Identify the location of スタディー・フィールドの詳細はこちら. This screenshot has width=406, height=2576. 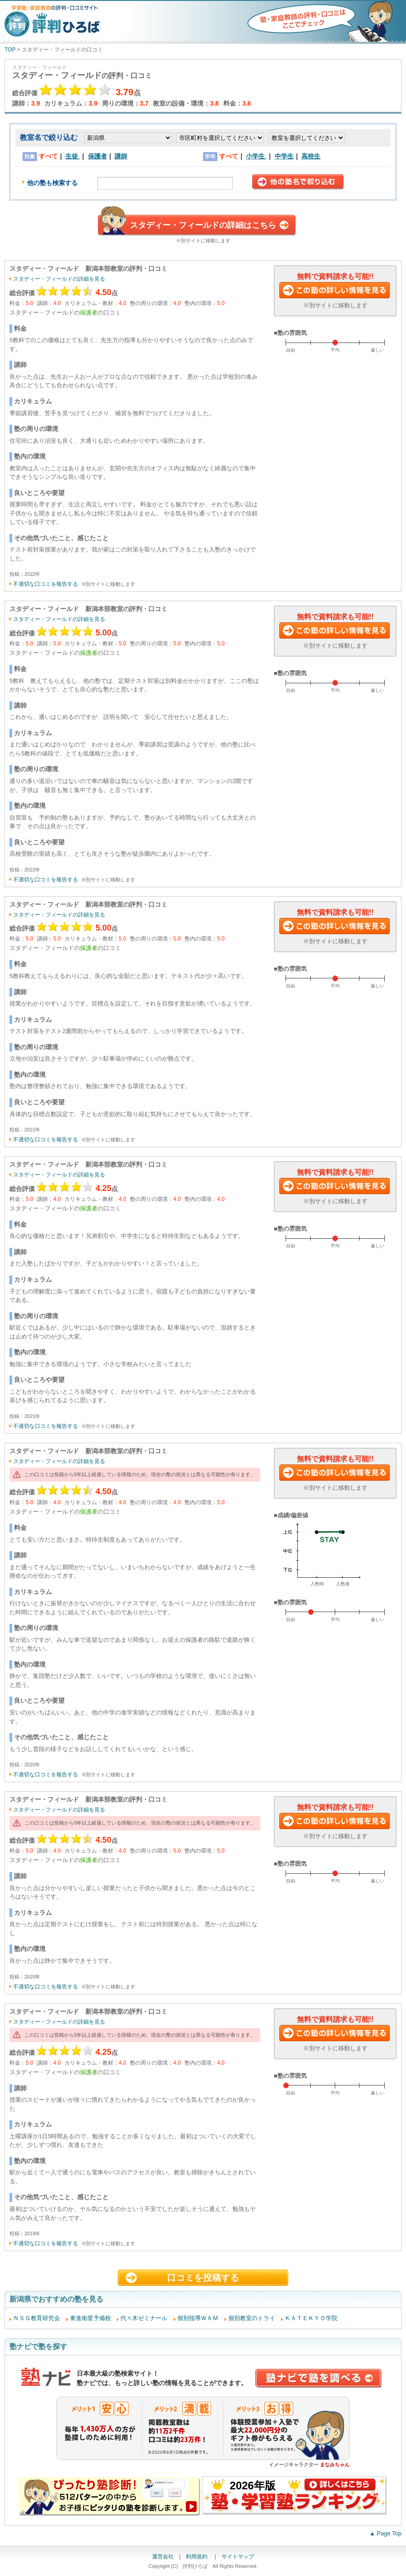
(203, 225).